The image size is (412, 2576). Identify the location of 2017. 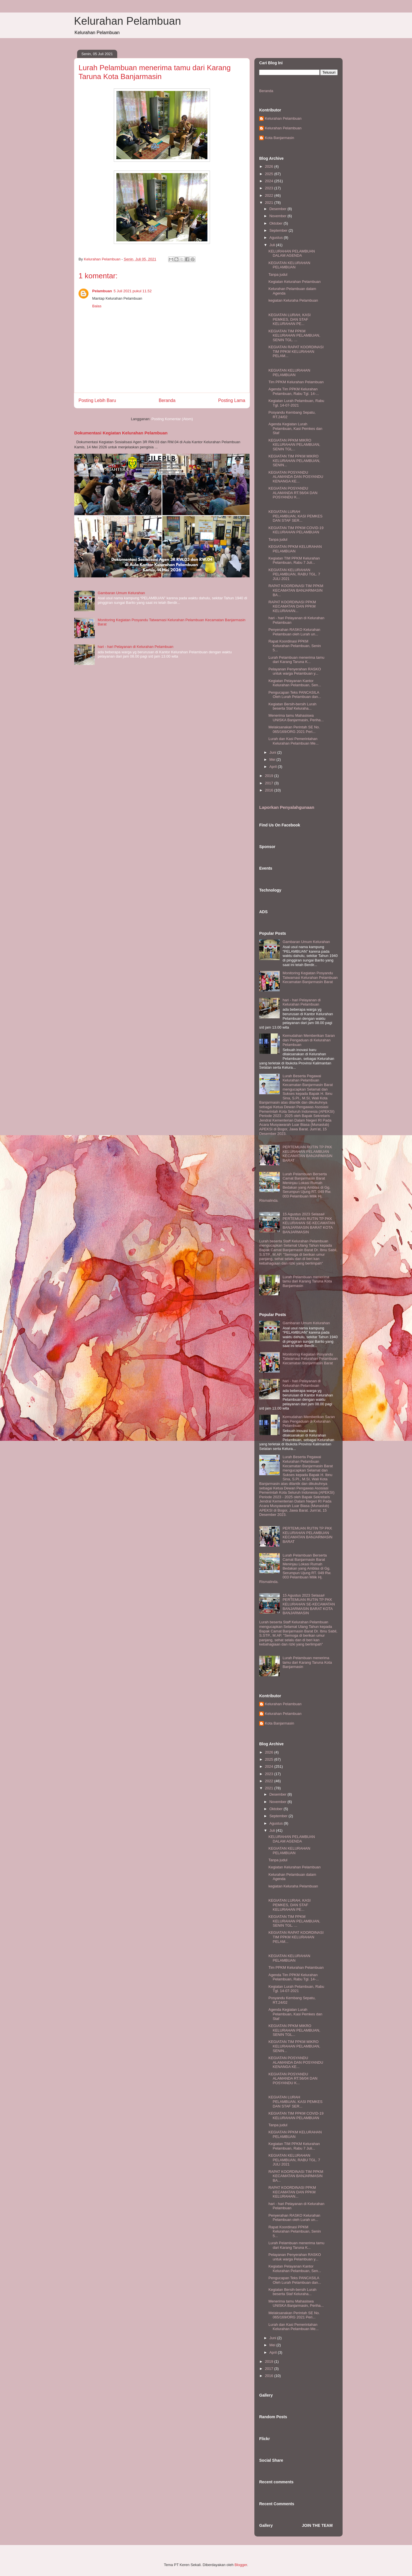
(269, 783).